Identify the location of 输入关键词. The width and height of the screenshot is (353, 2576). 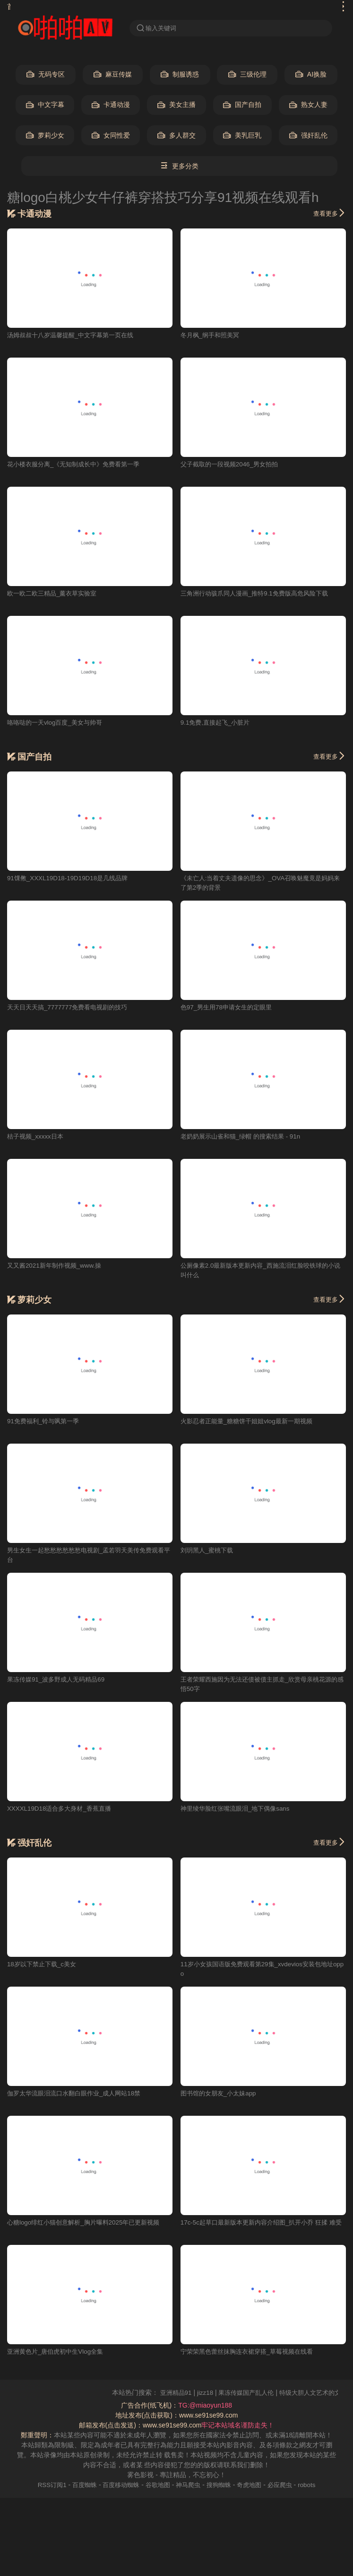
(158, 28).